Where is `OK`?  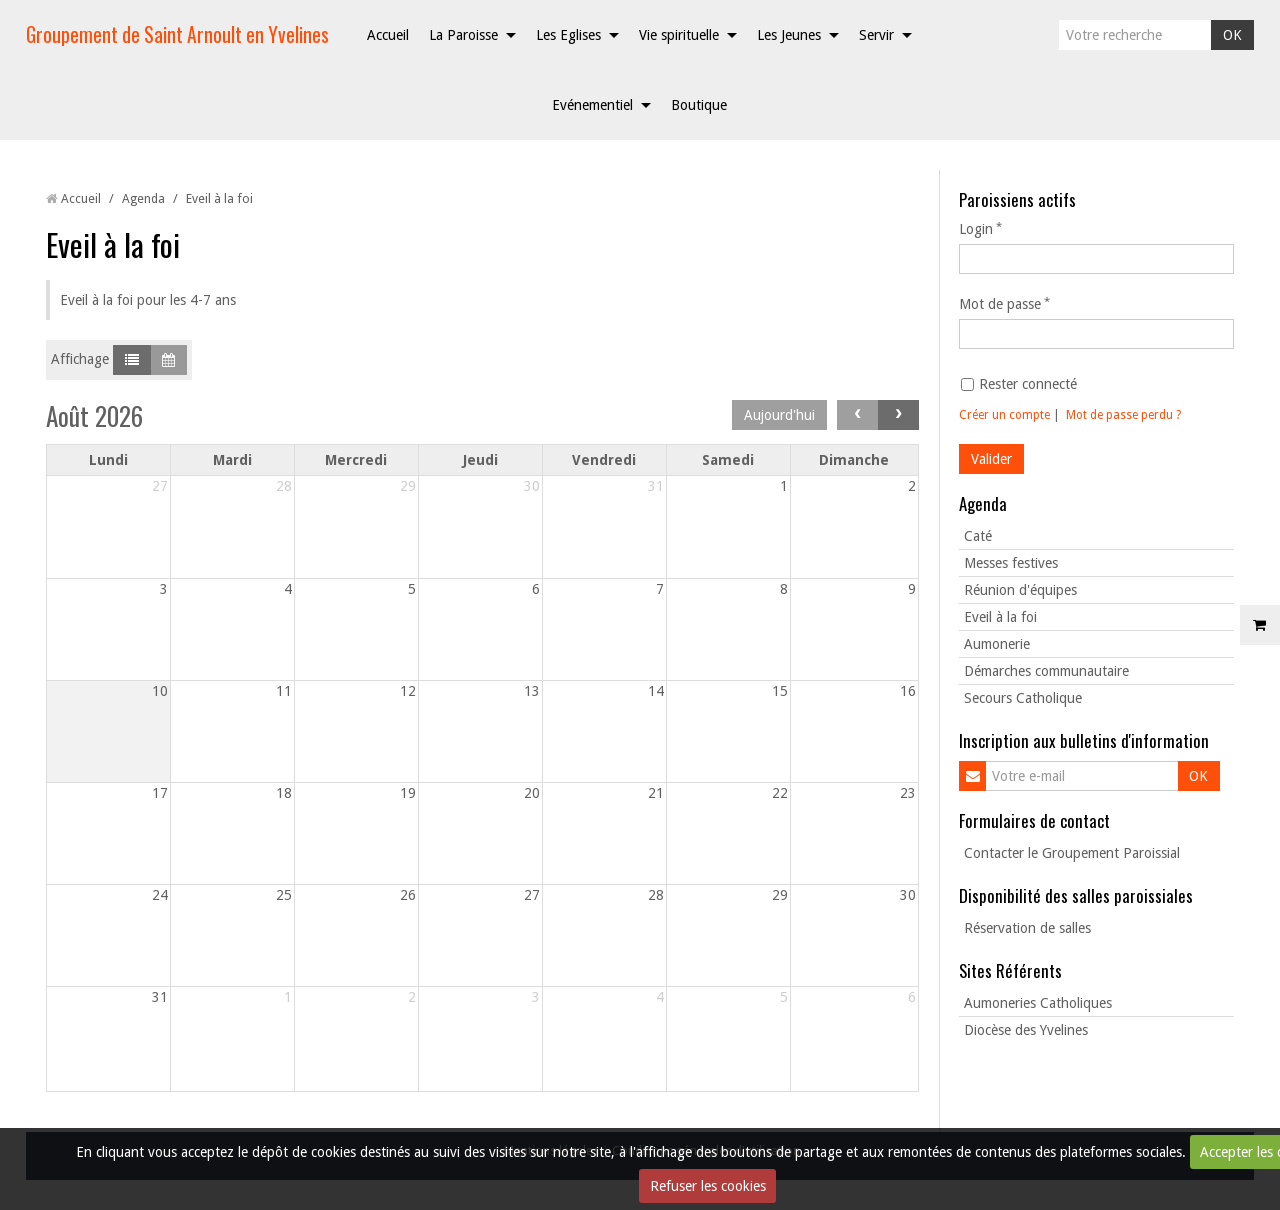 OK is located at coordinates (1232, 35).